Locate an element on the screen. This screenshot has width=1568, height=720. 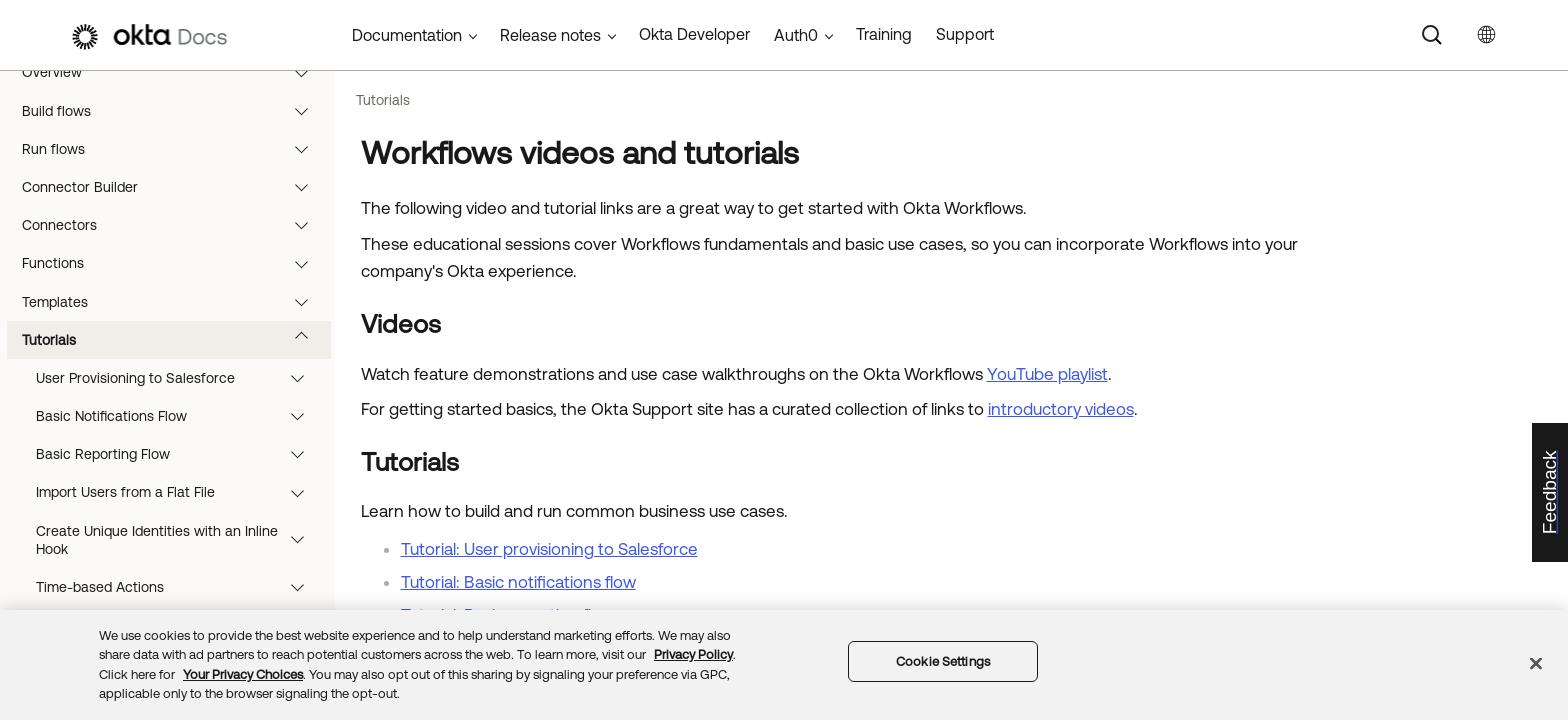
Documentation is located at coordinates (407, 35).